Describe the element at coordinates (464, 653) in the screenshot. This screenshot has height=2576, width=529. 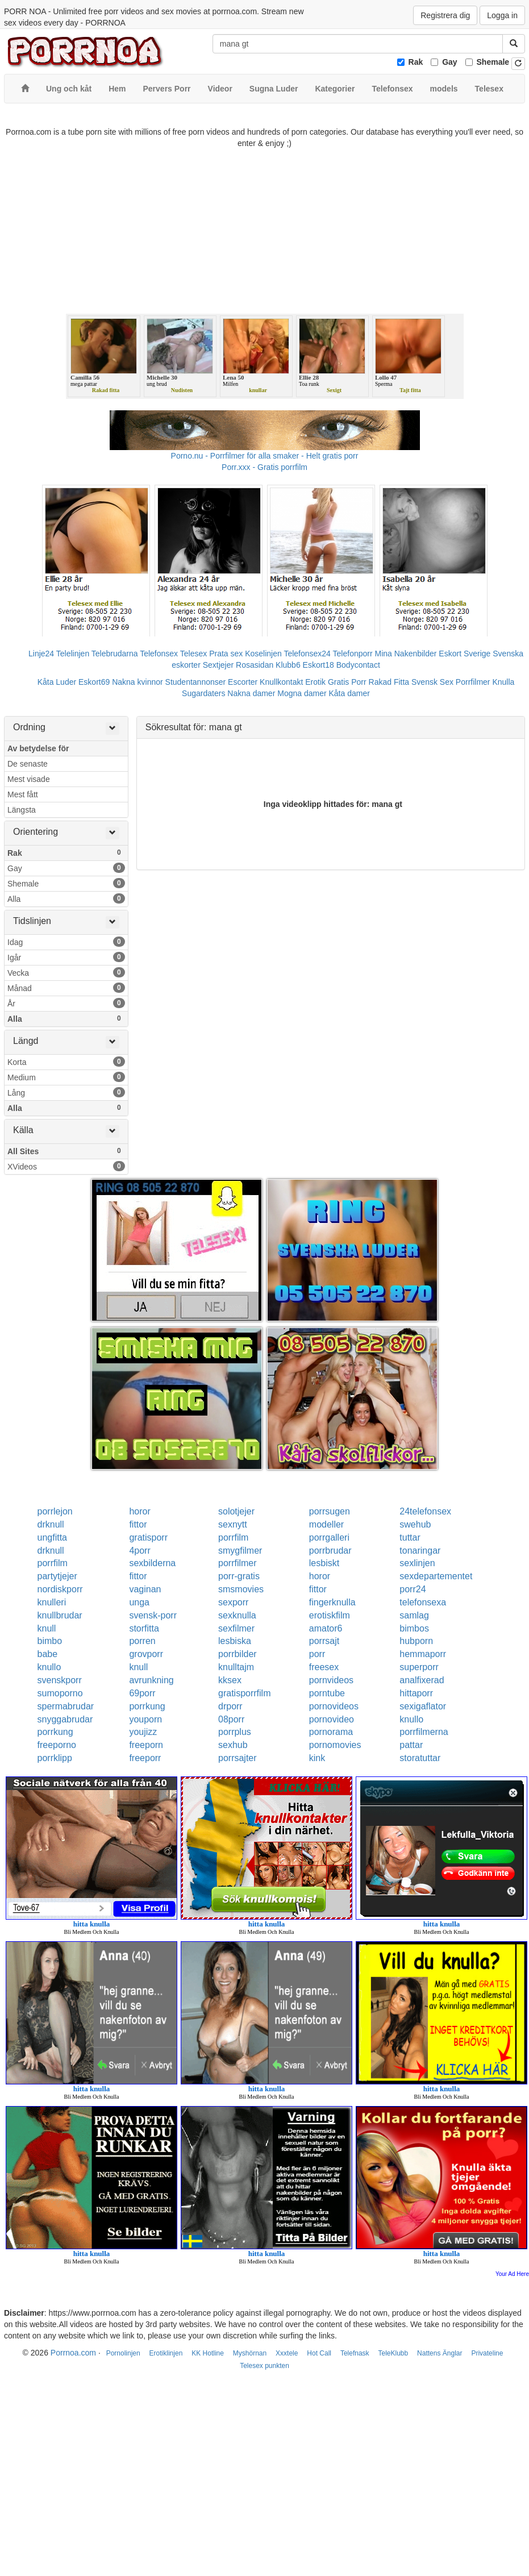
I see `Eskort Sverige` at that location.